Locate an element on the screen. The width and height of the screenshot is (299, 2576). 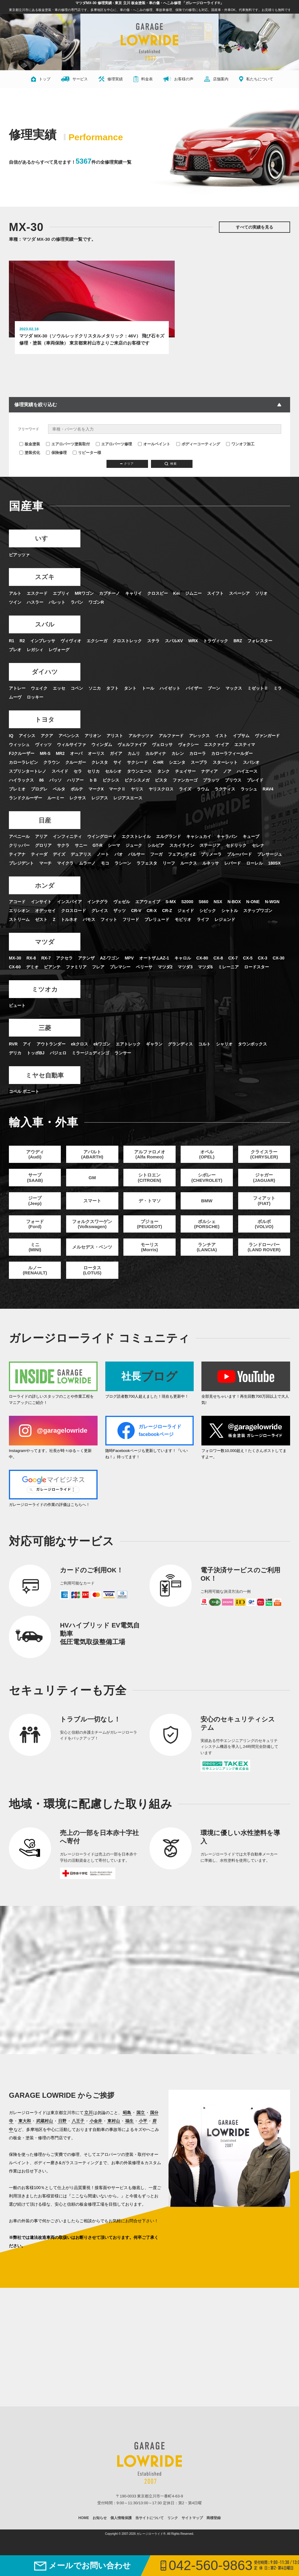
カムリ is located at coordinates (134, 756).